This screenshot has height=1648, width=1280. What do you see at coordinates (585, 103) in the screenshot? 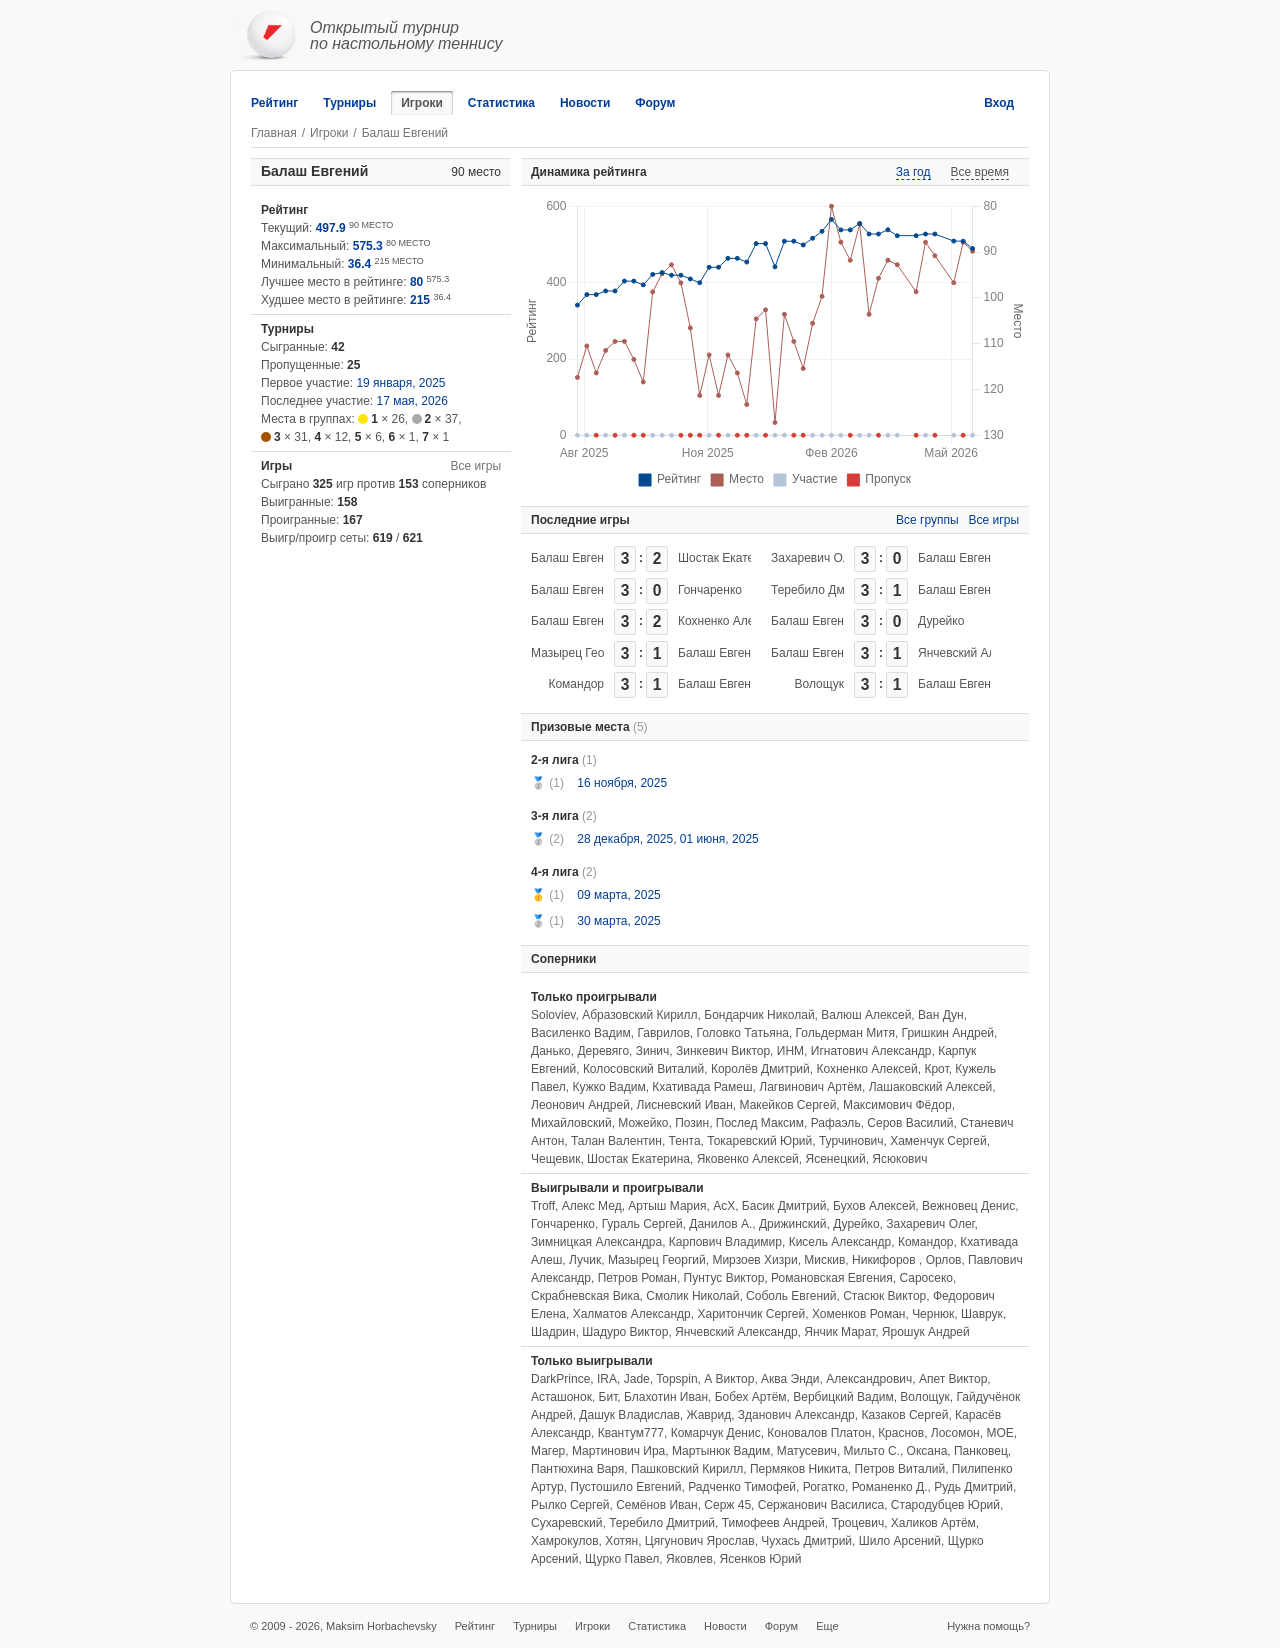
I see `Новости` at bounding box center [585, 103].